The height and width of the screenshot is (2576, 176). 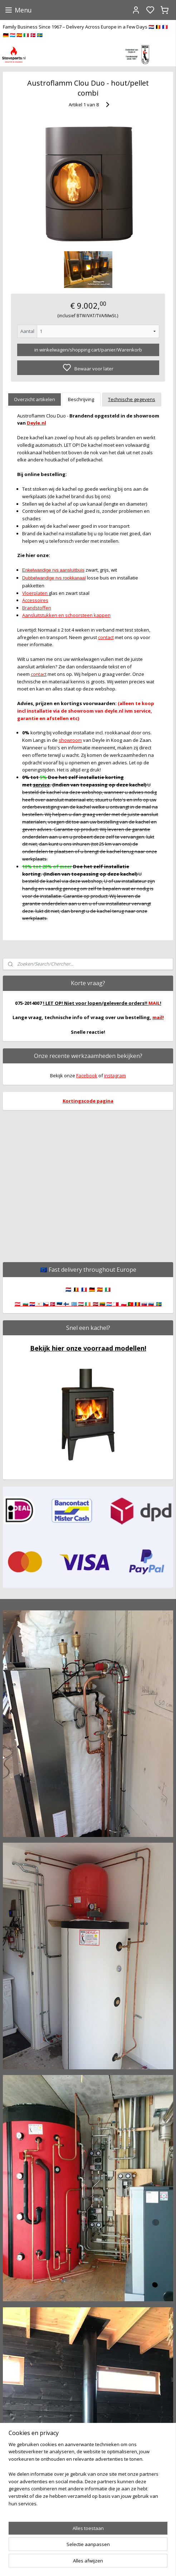 What do you see at coordinates (36, 423) in the screenshot?
I see `Deyle.nl` at bounding box center [36, 423].